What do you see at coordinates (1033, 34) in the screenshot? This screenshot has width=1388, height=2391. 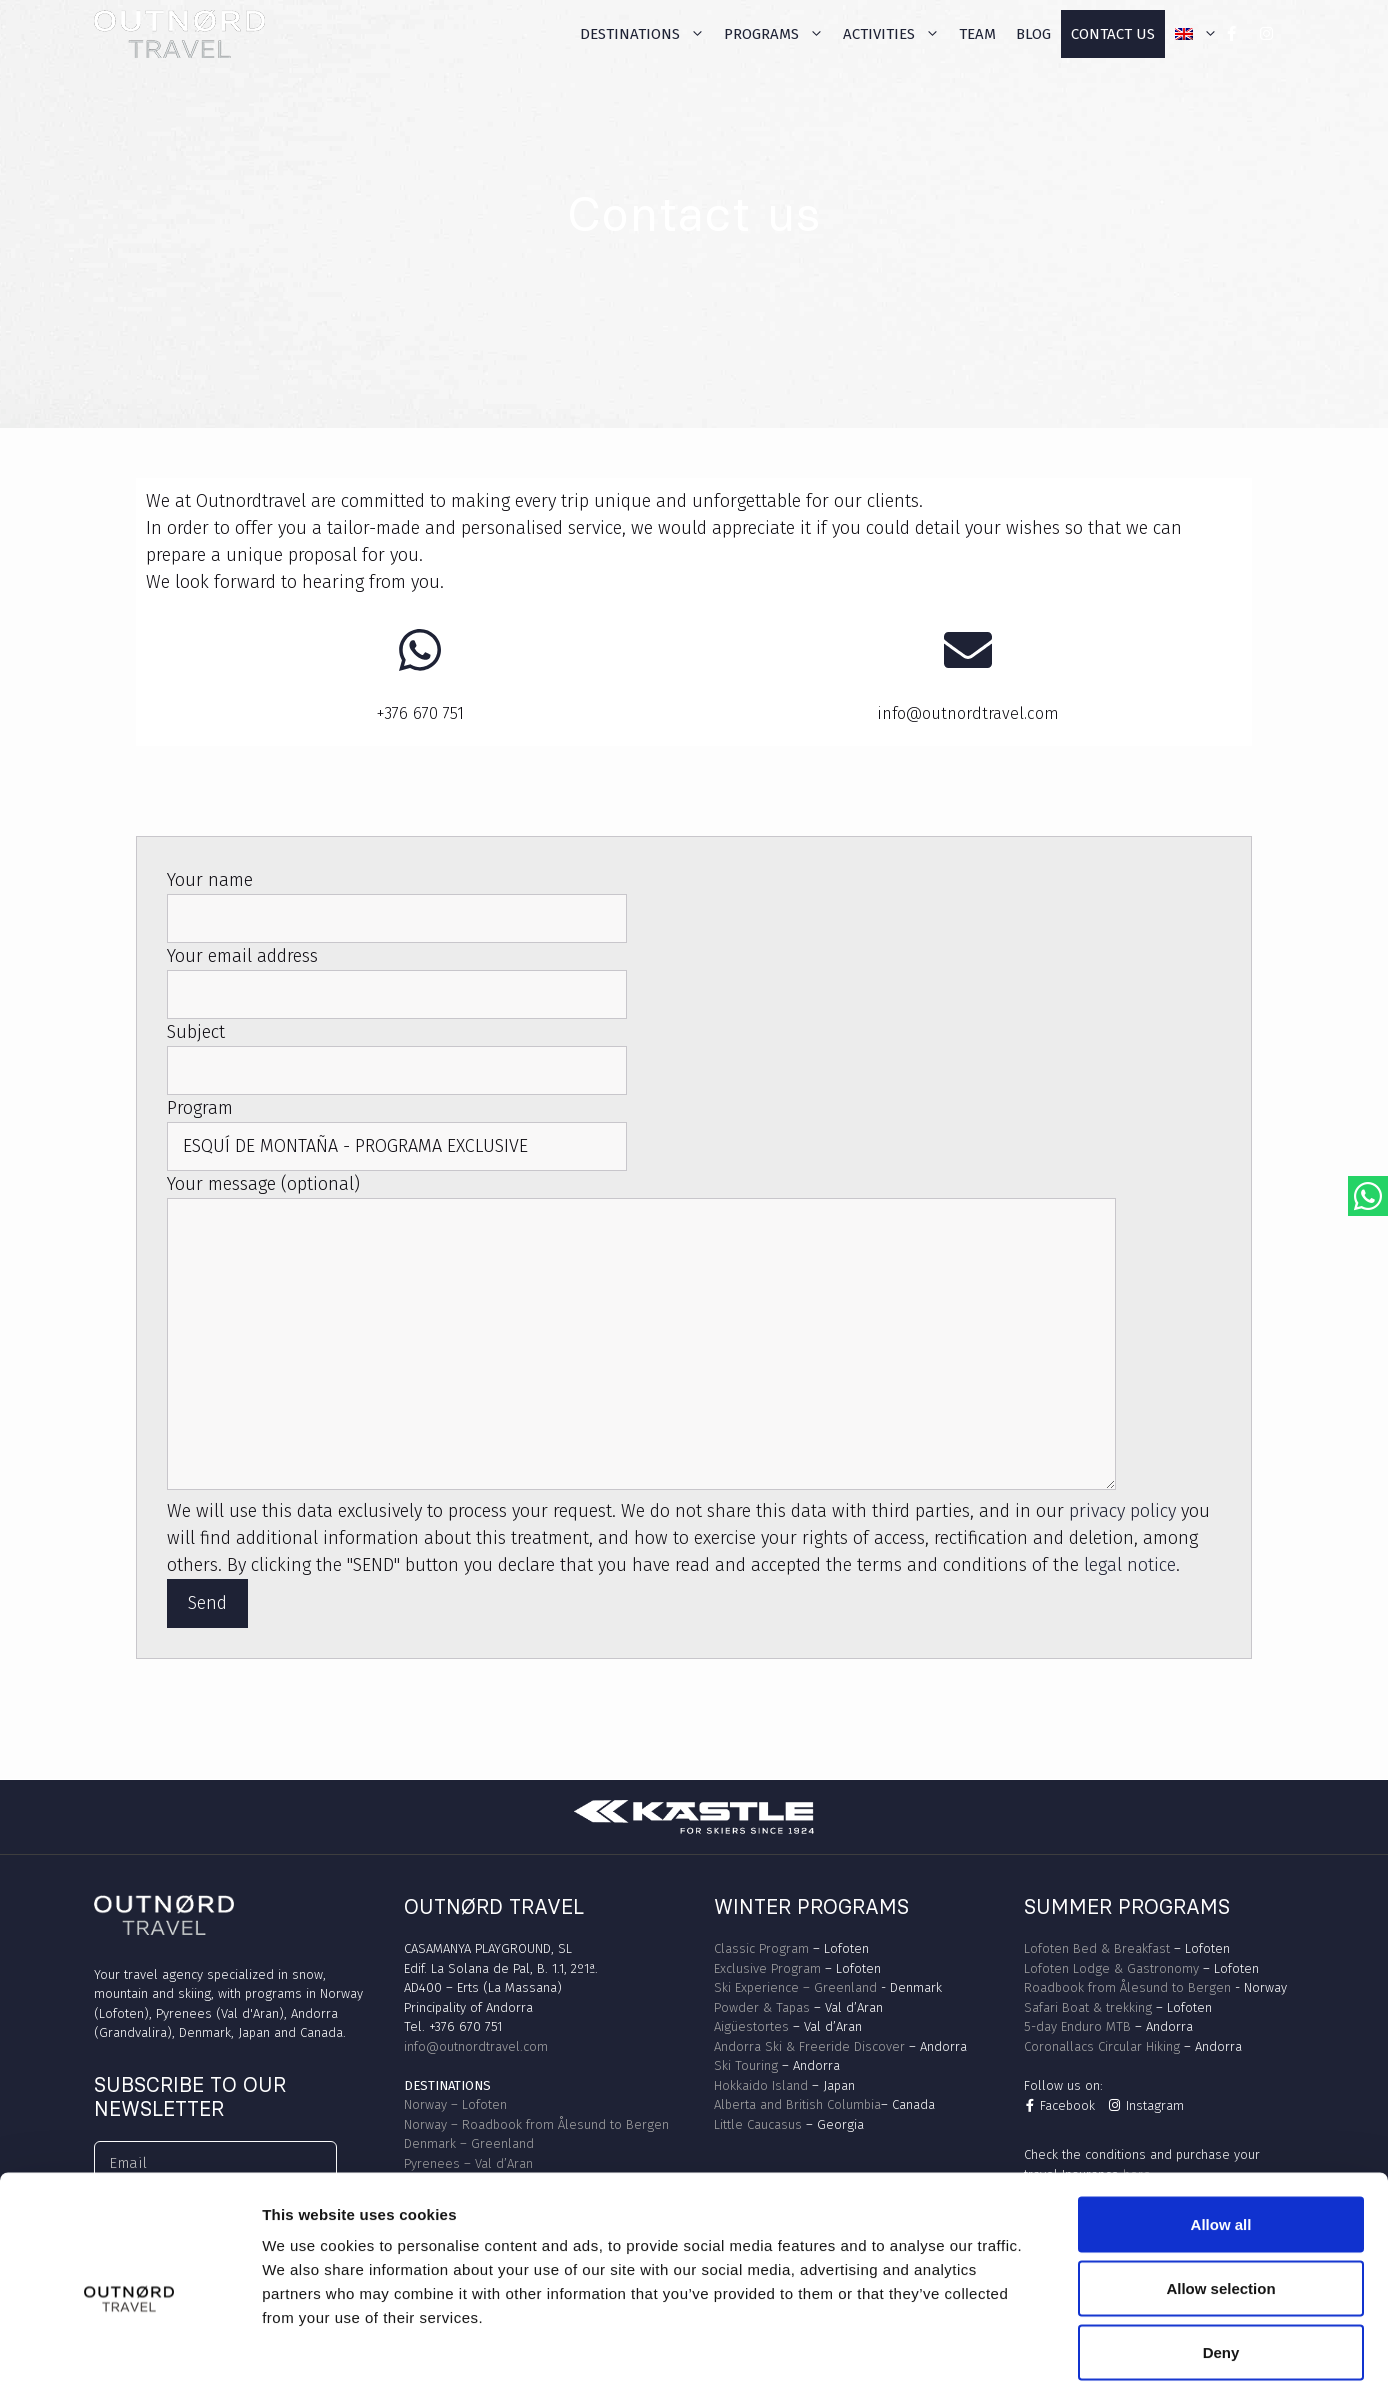 I see `Blog` at bounding box center [1033, 34].